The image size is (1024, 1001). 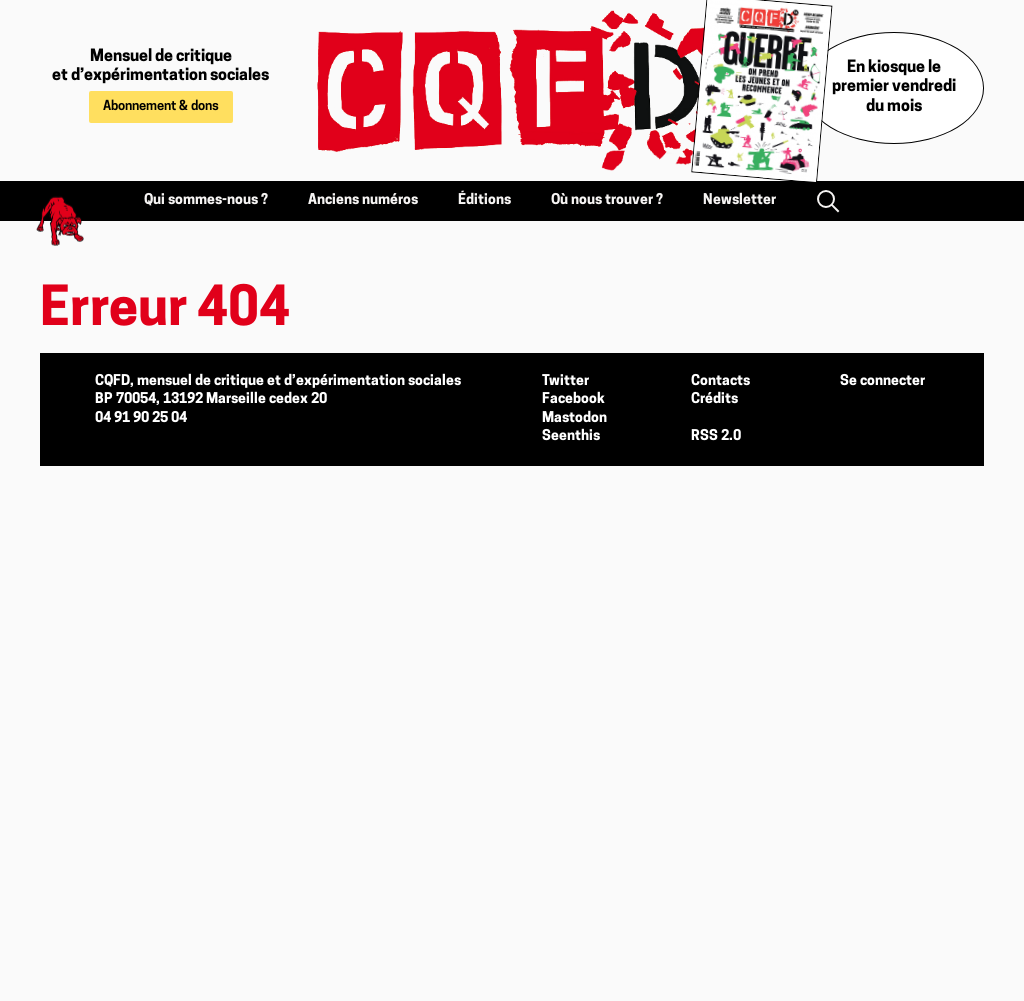 I want to click on Newsletter, so click(x=739, y=200).